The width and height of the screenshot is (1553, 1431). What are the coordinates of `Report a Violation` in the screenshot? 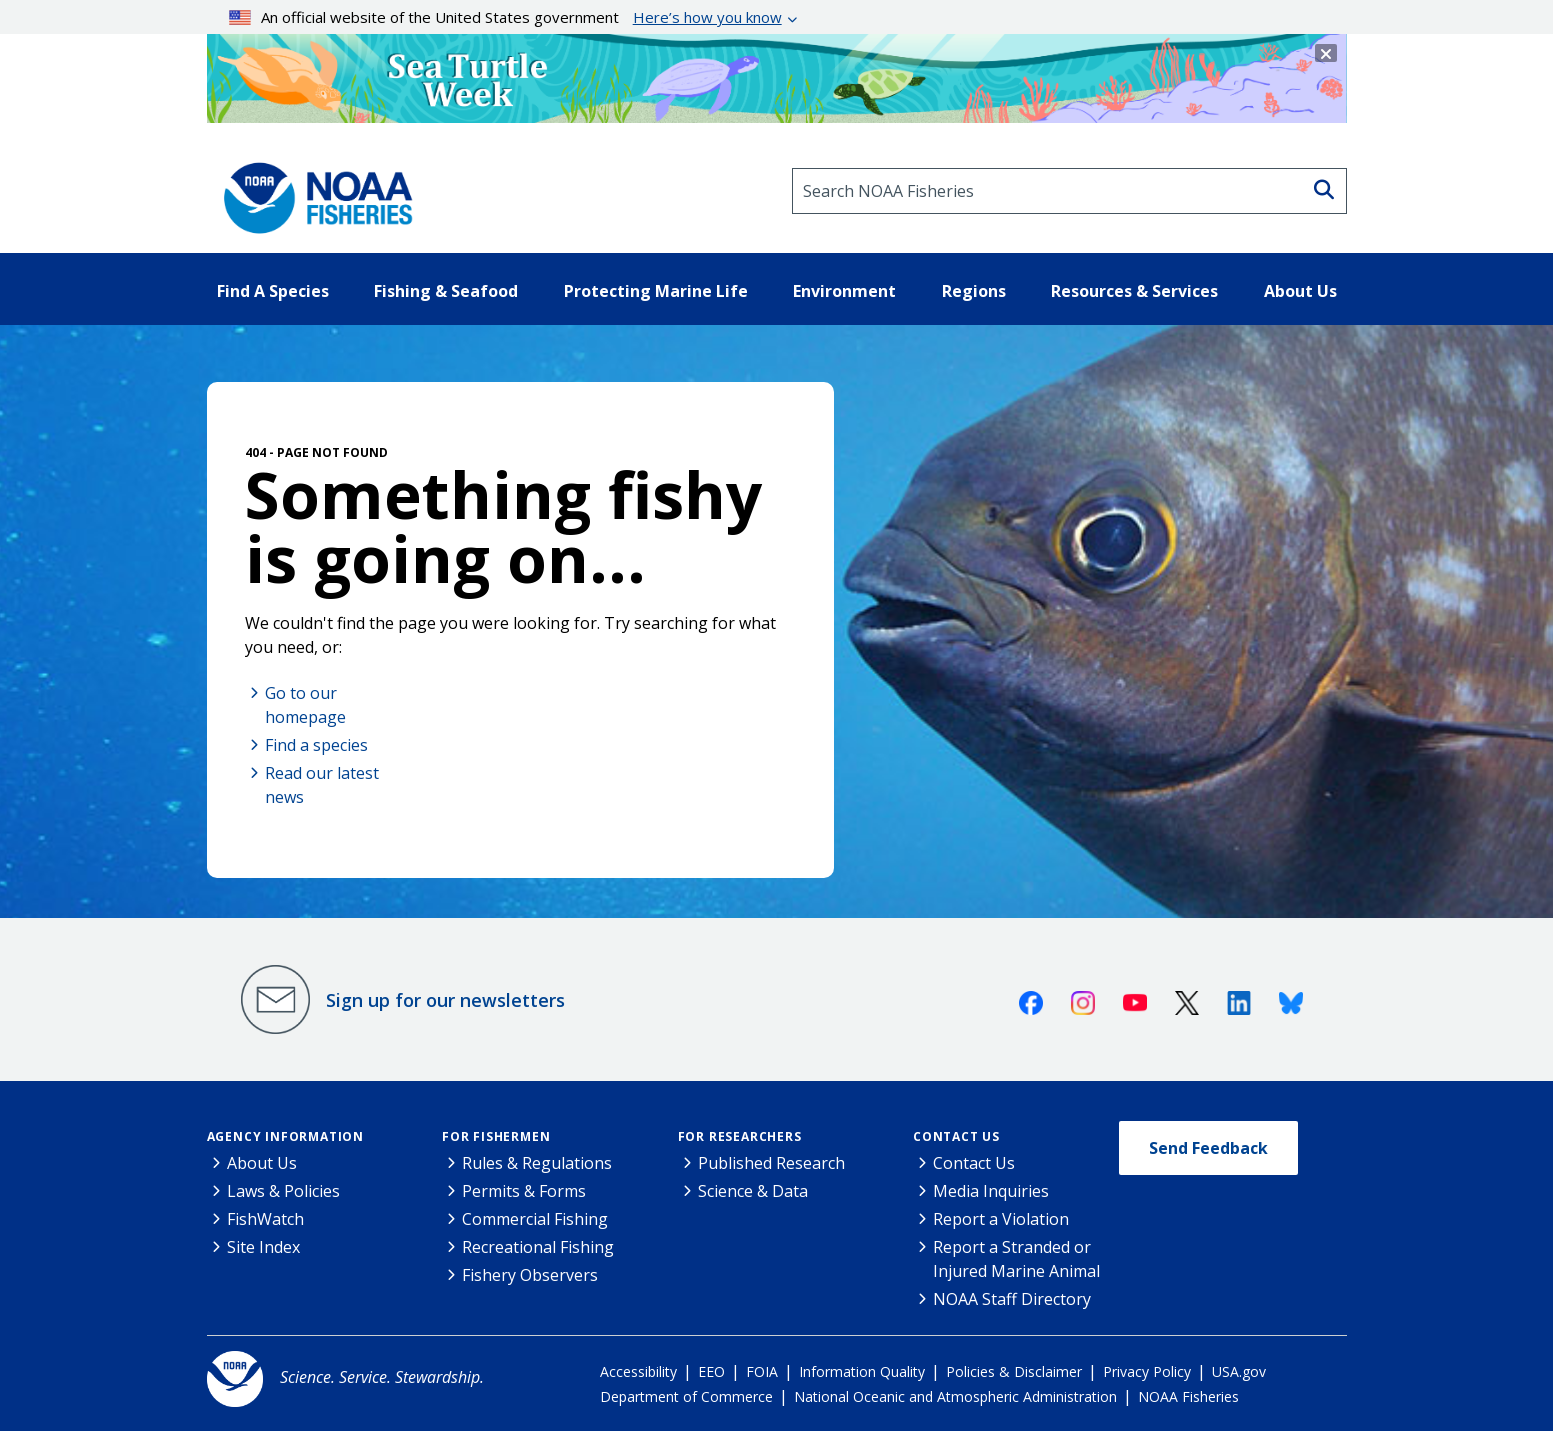 It's located at (1001, 1219).